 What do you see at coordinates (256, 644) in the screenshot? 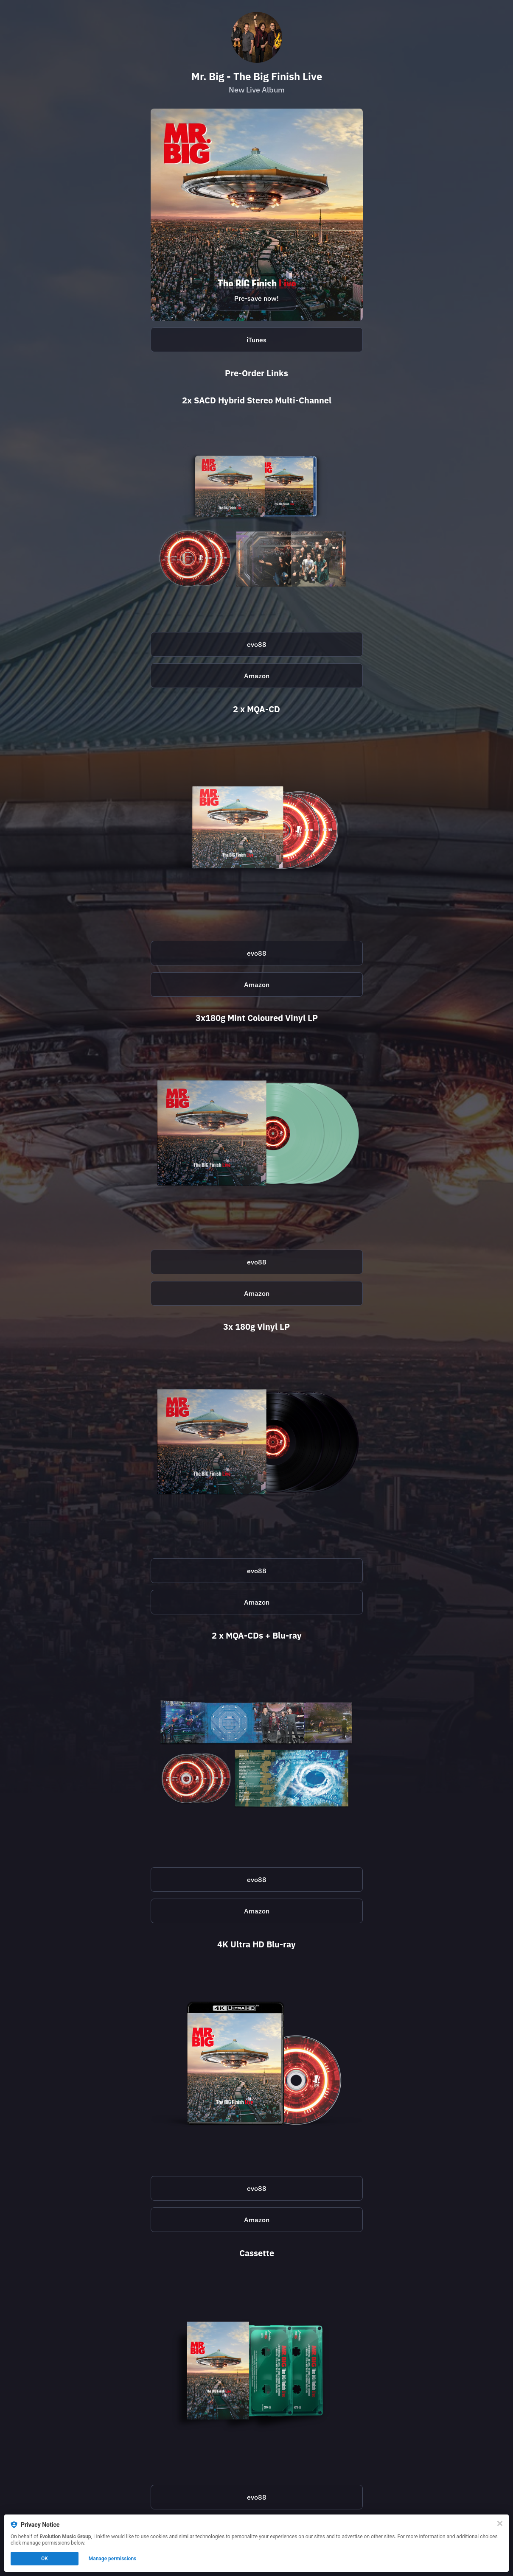
I see `evo88` at bounding box center [256, 644].